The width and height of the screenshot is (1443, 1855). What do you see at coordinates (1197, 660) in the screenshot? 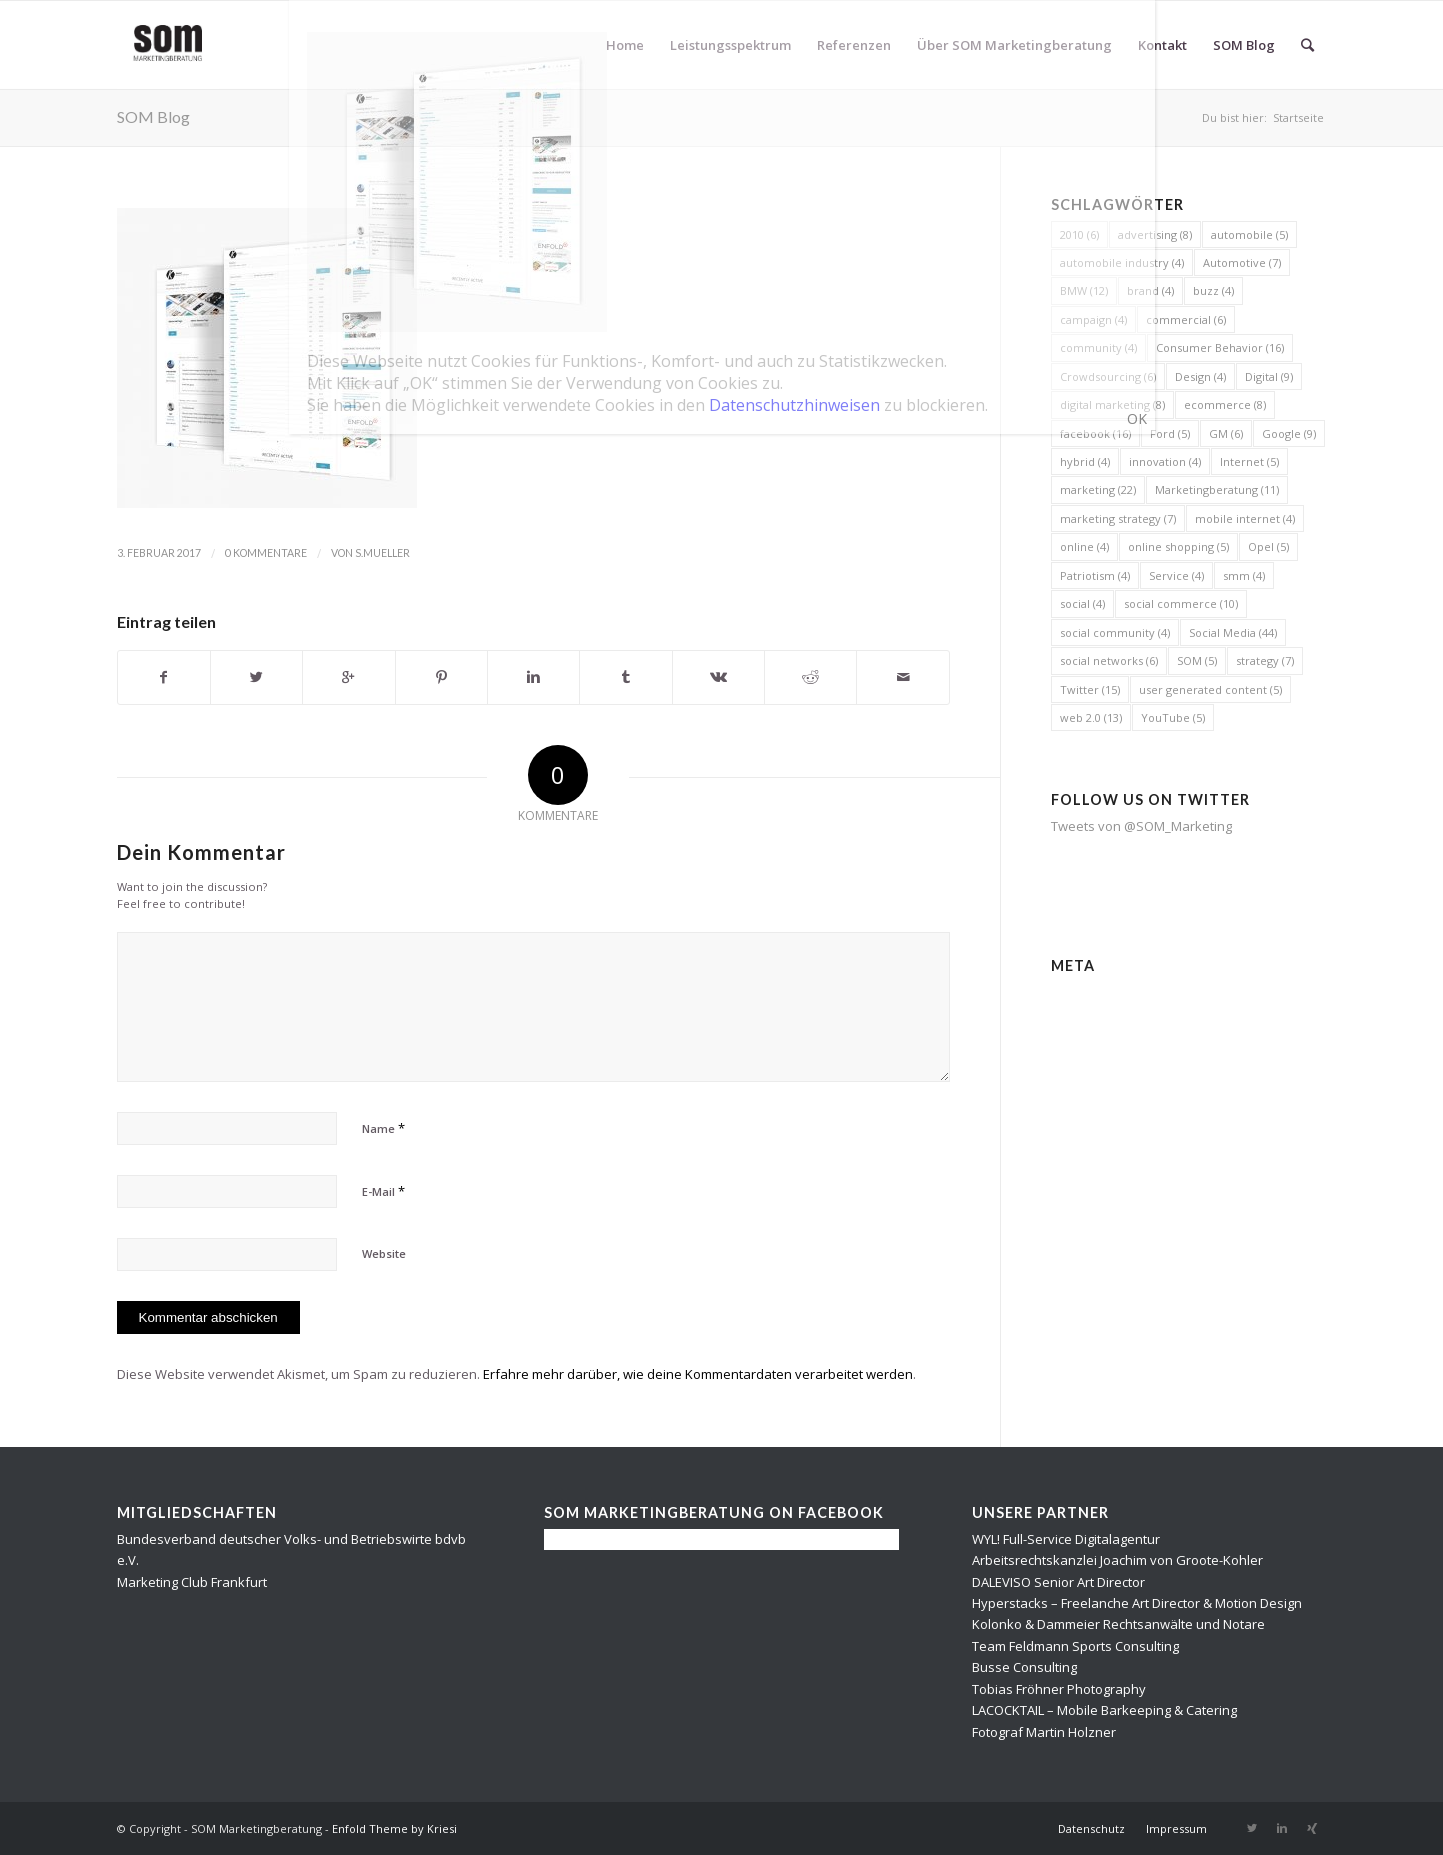
I see `SOM [SOM (5 Einträge)]` at bounding box center [1197, 660].